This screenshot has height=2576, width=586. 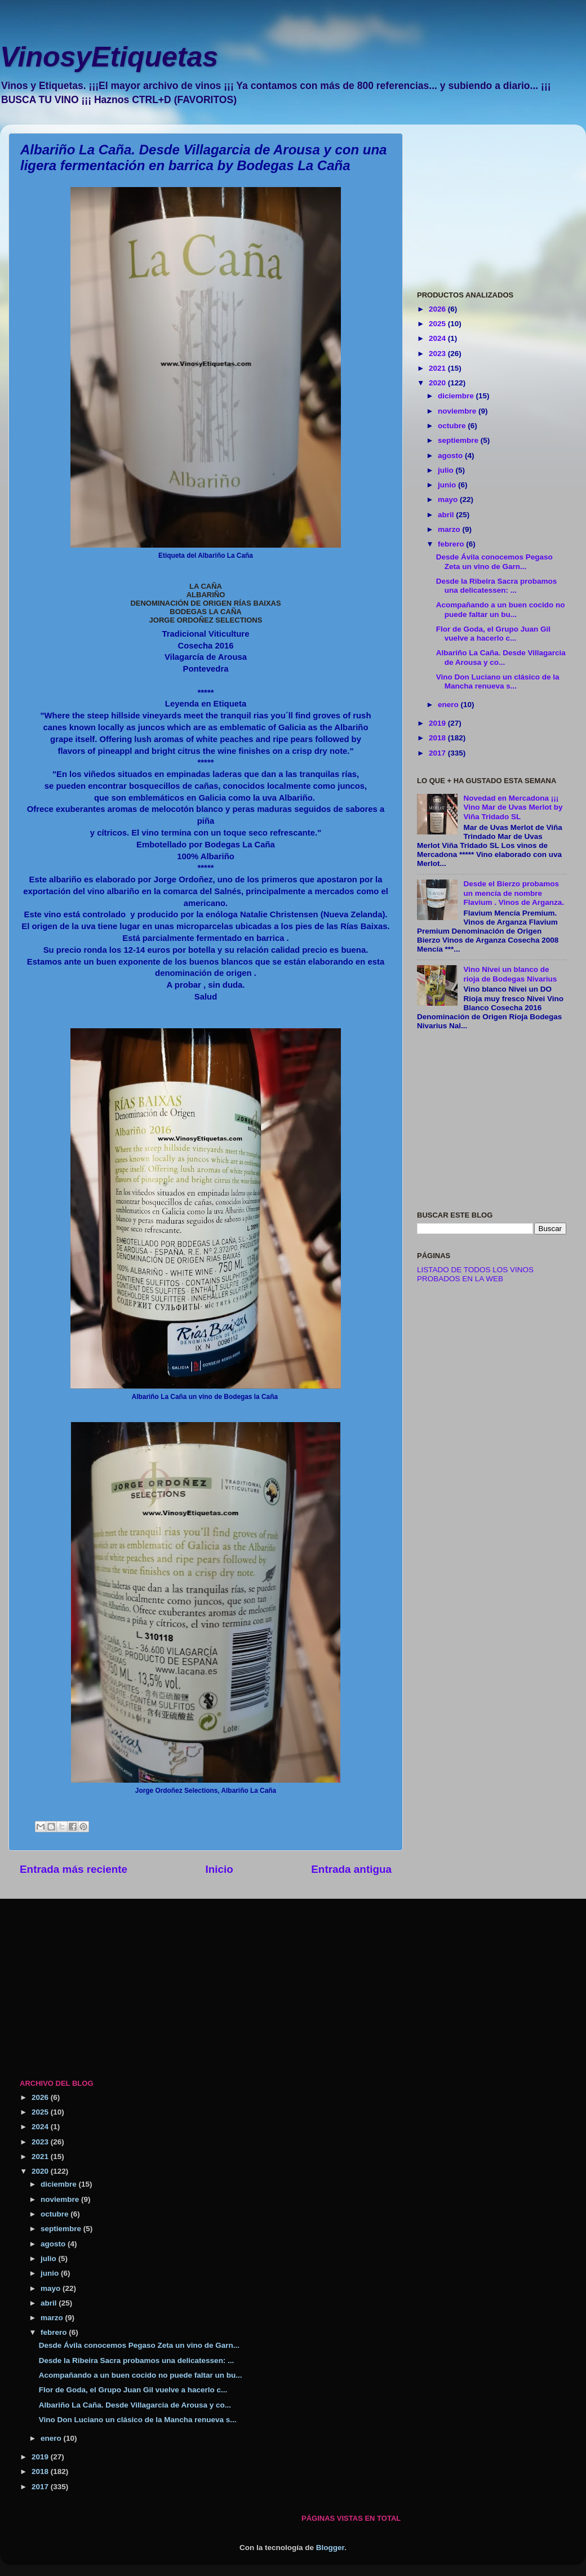 I want to click on noviembre, so click(x=458, y=411).